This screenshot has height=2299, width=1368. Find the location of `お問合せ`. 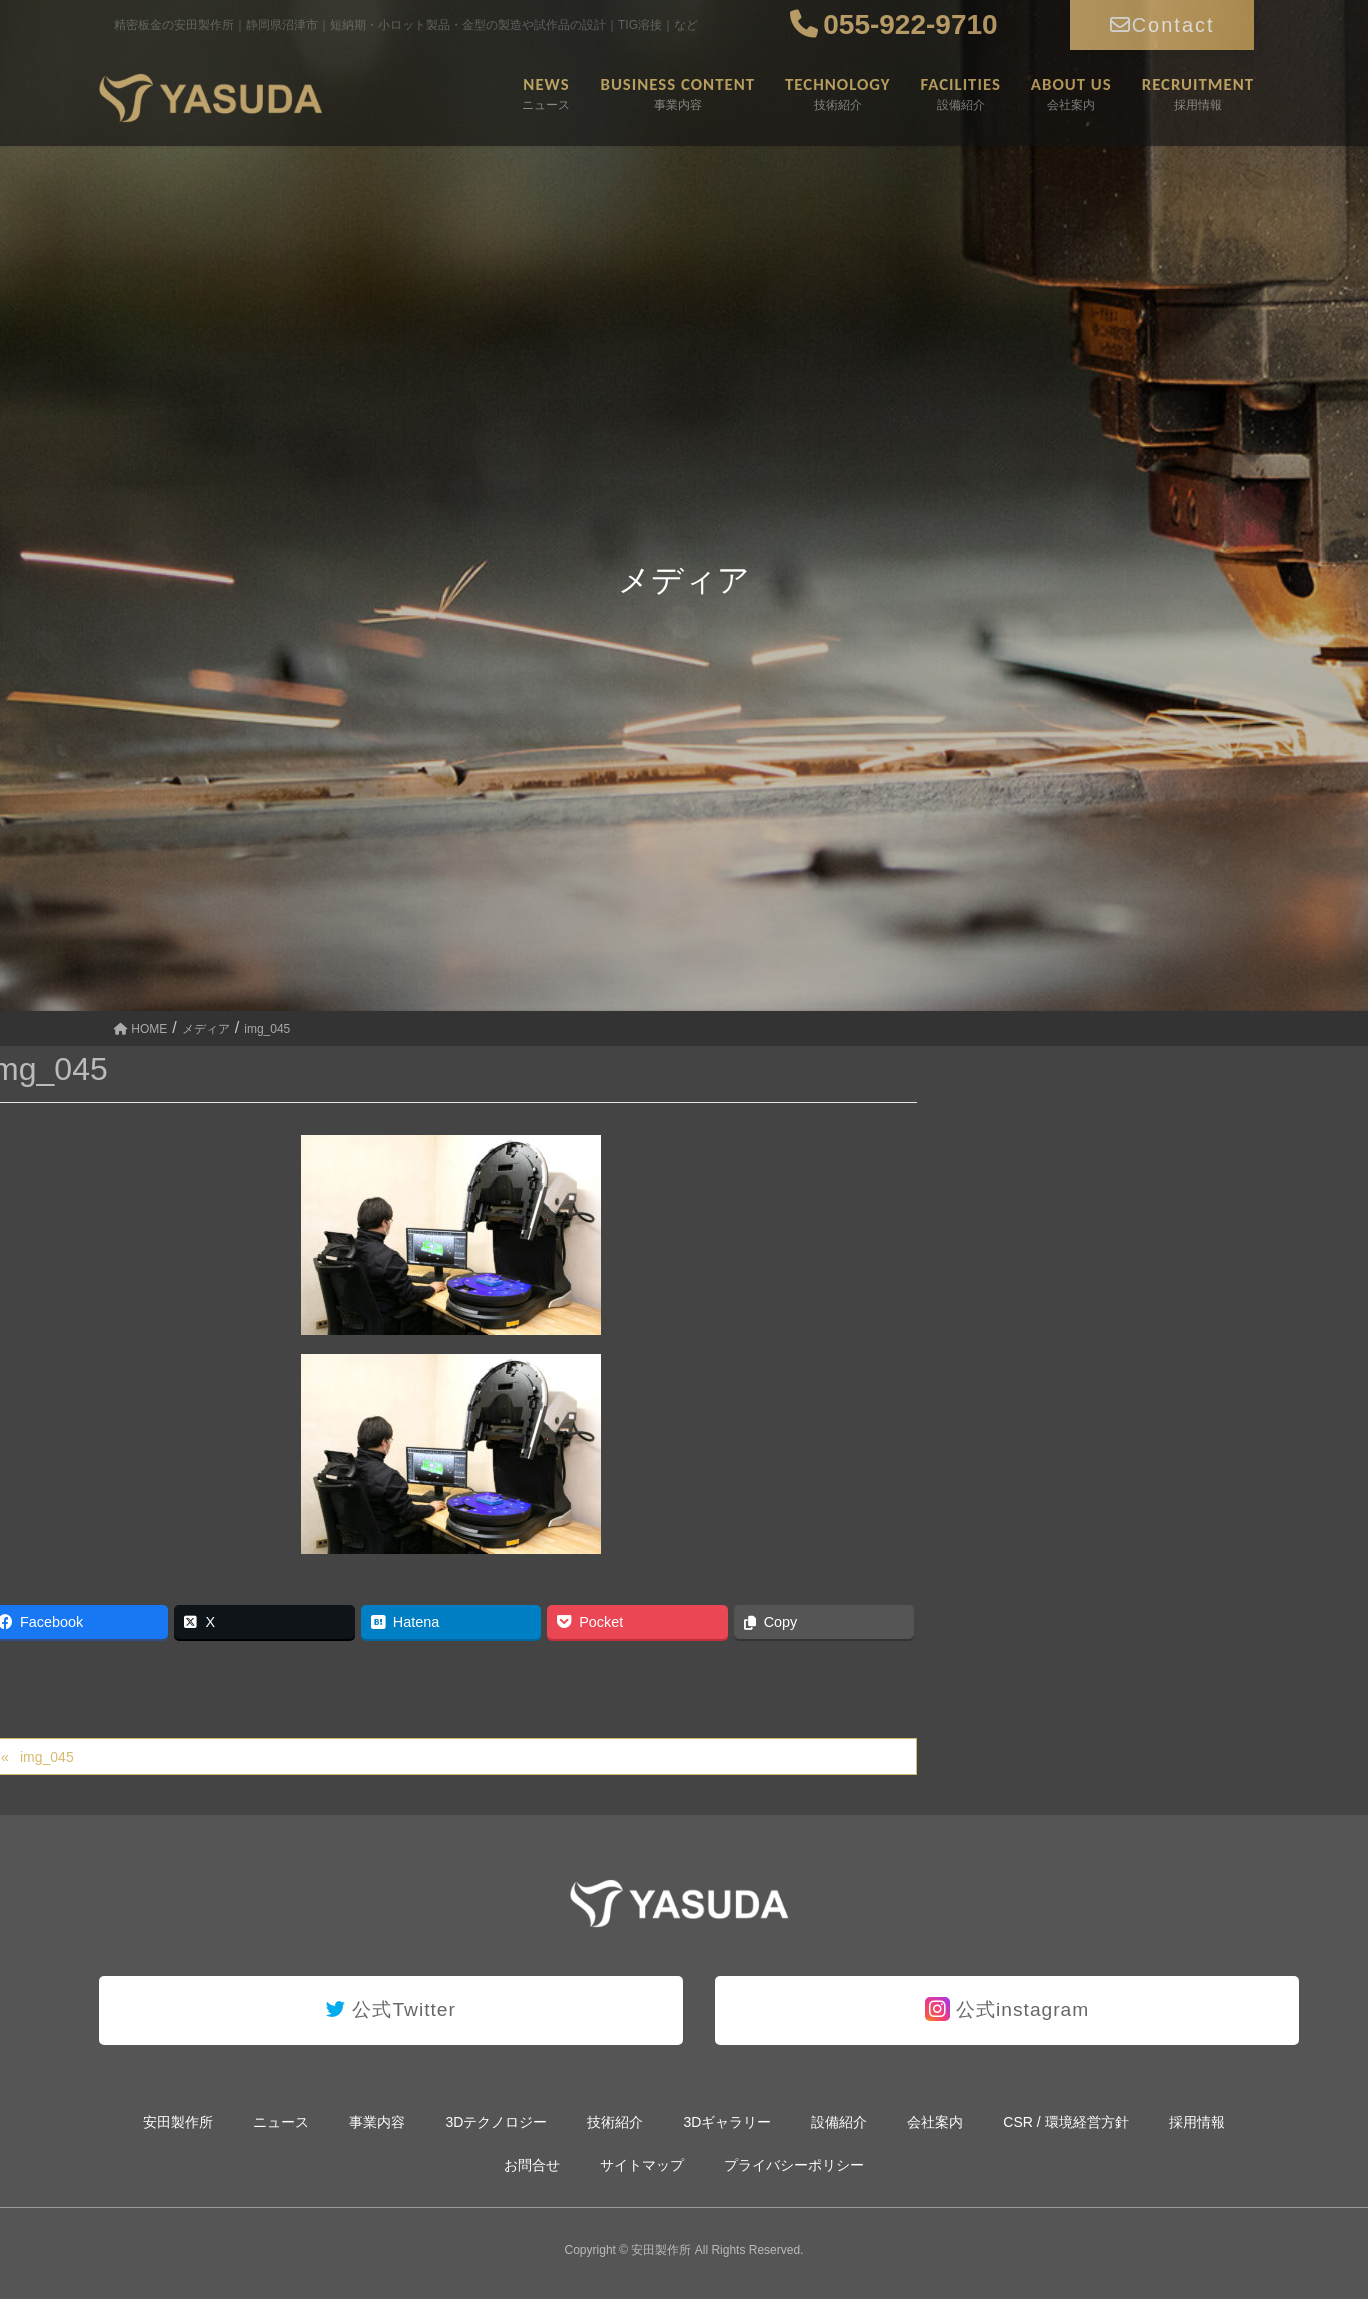

お問合せ is located at coordinates (532, 2165).